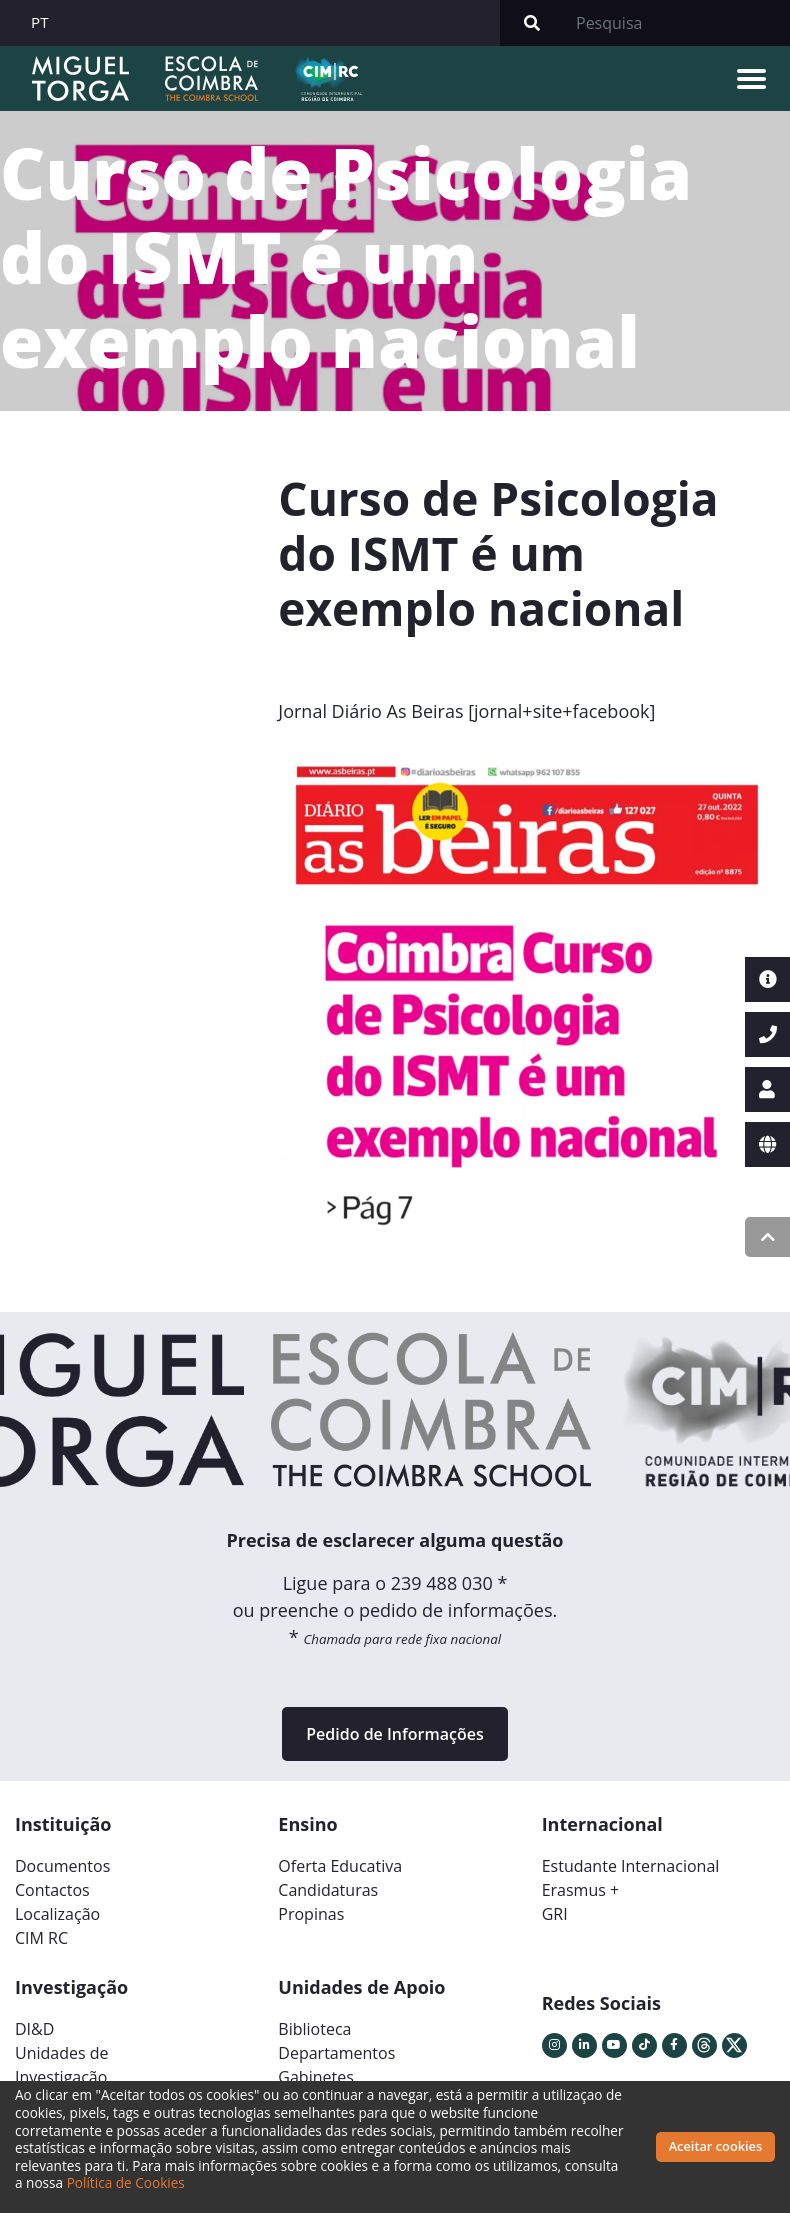 This screenshot has height=2213, width=790. What do you see at coordinates (52, 1890) in the screenshot?
I see `Contactos` at bounding box center [52, 1890].